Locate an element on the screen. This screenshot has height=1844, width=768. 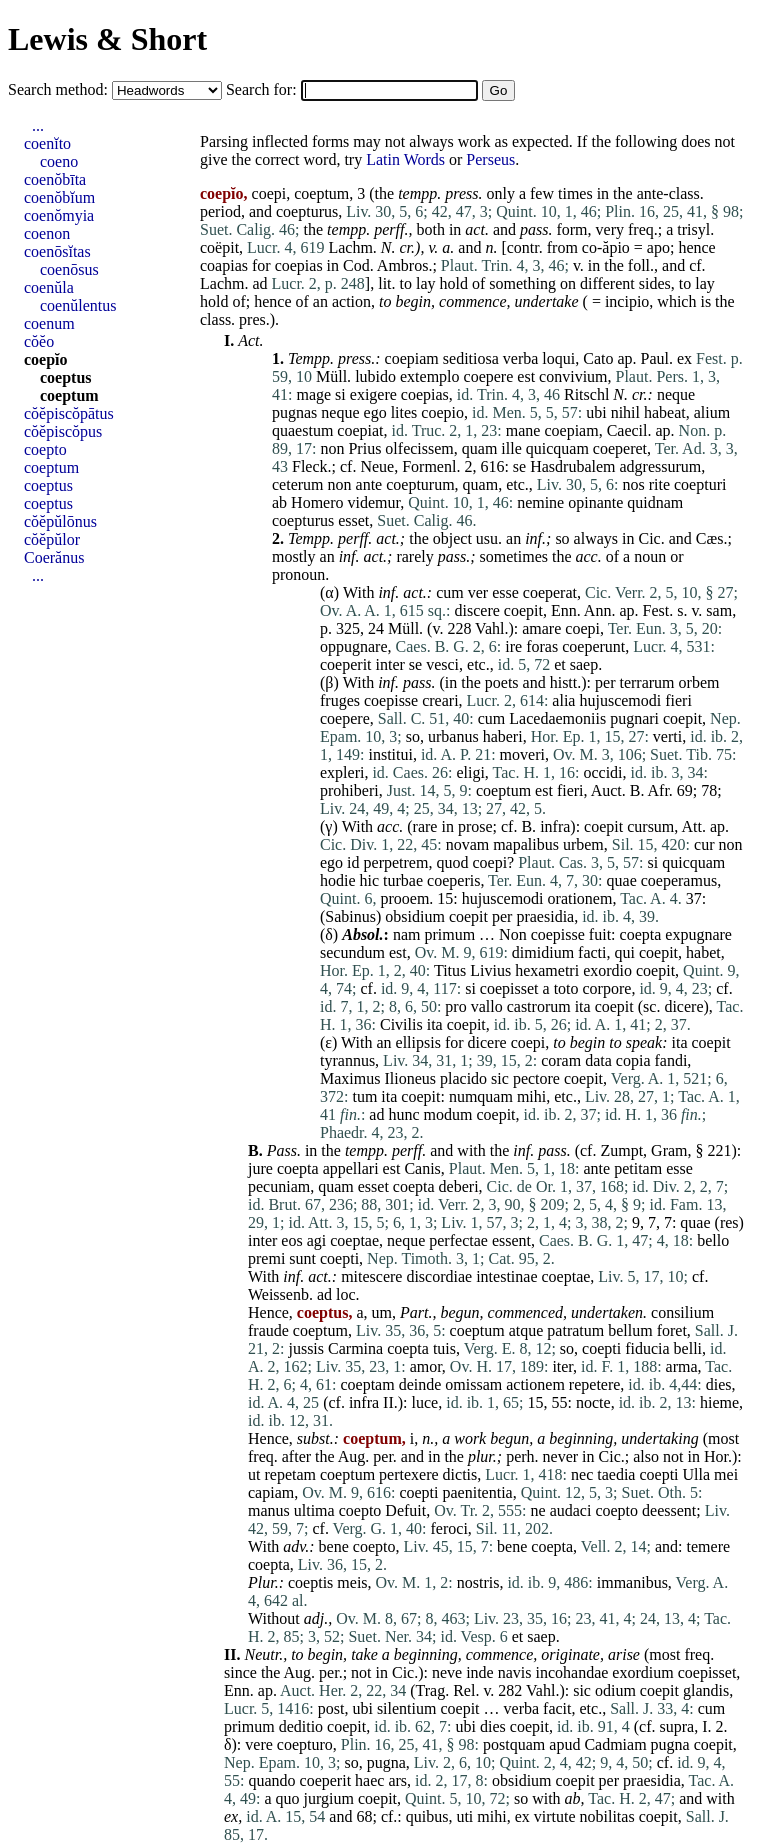
bene is located at coordinates (334, 1546).